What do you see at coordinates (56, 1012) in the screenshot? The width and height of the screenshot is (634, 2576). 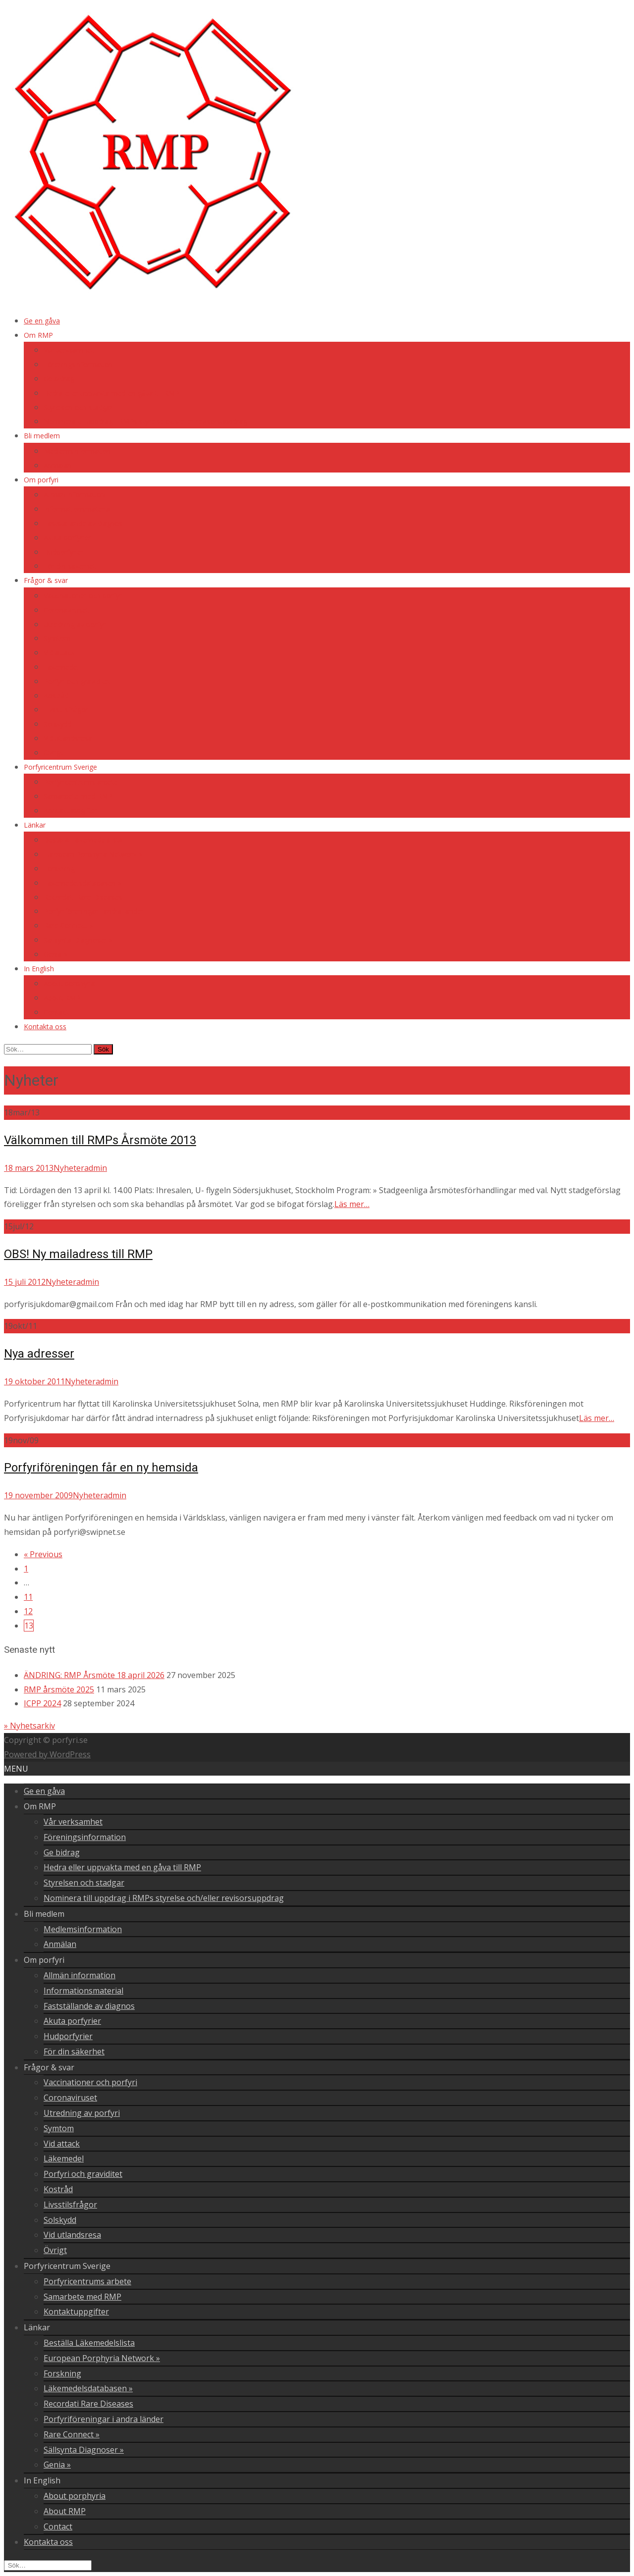 I see `Contact` at bounding box center [56, 1012].